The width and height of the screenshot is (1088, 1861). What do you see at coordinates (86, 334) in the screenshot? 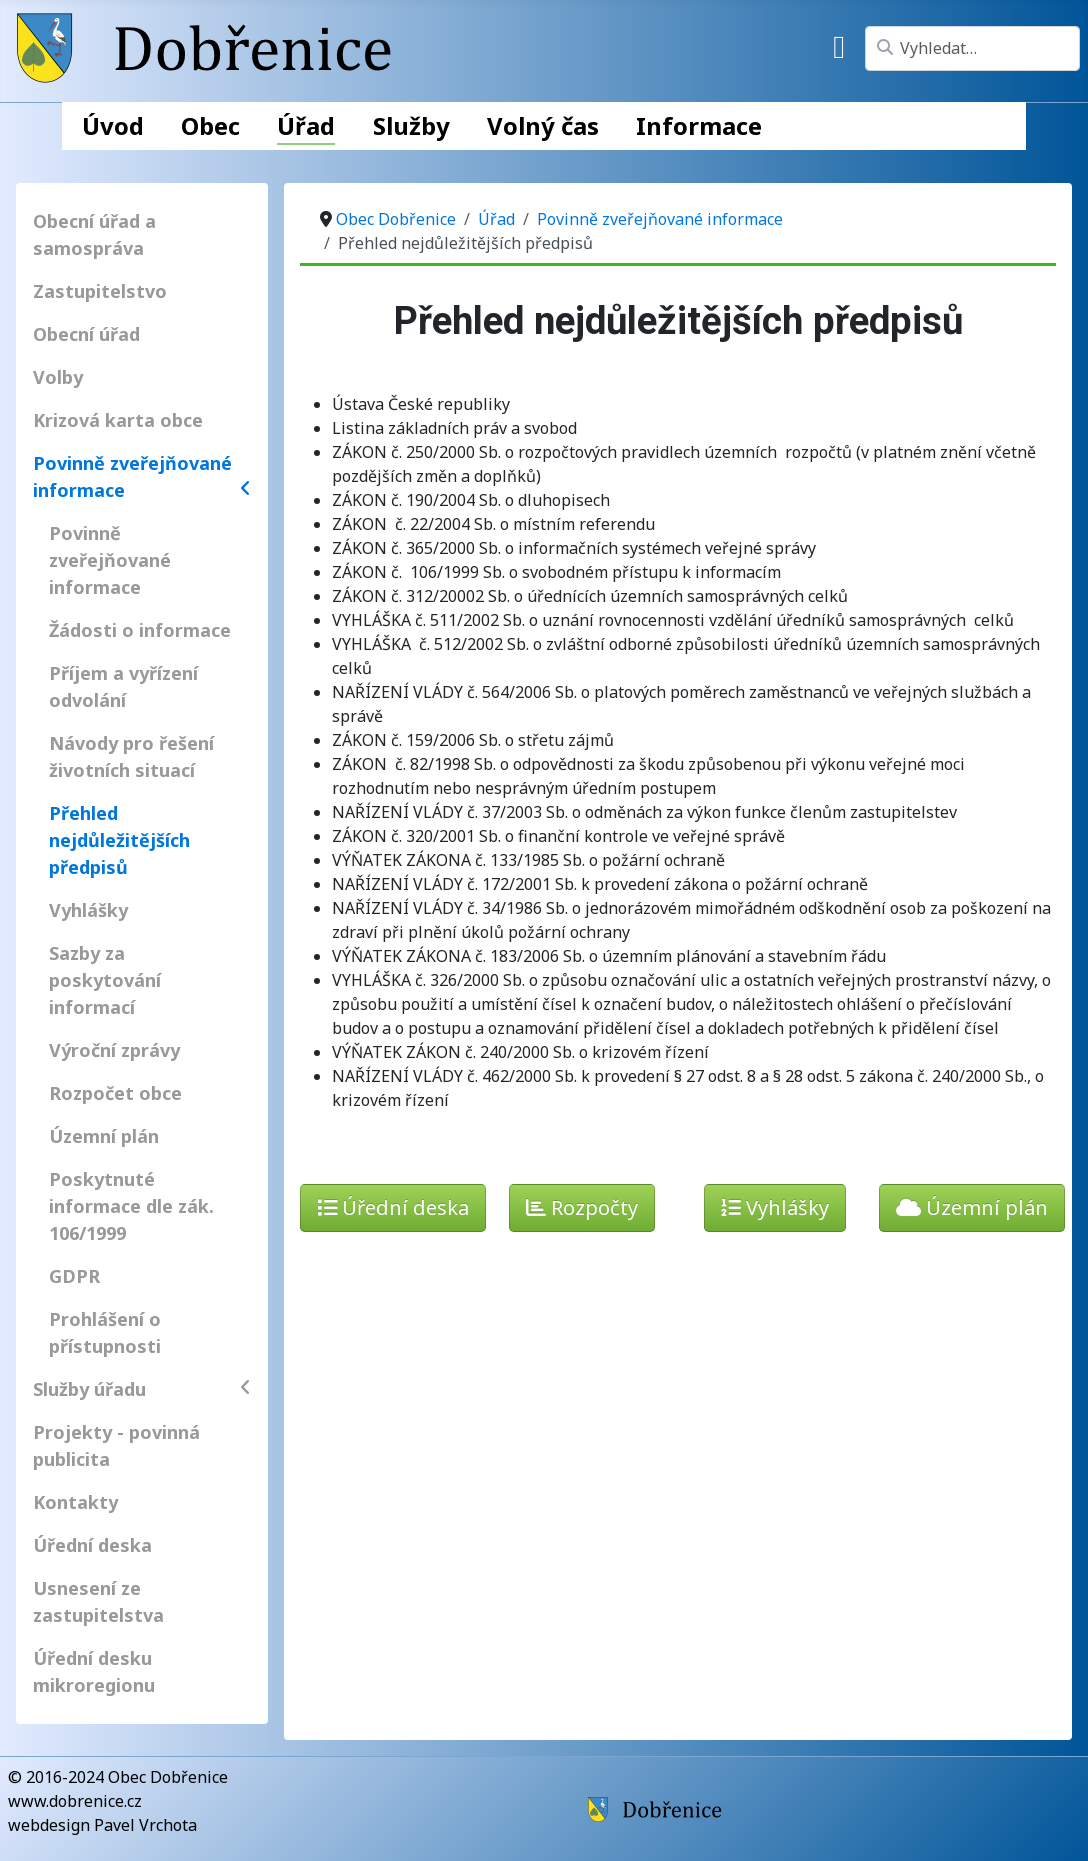
I see `Obecní úřad` at bounding box center [86, 334].